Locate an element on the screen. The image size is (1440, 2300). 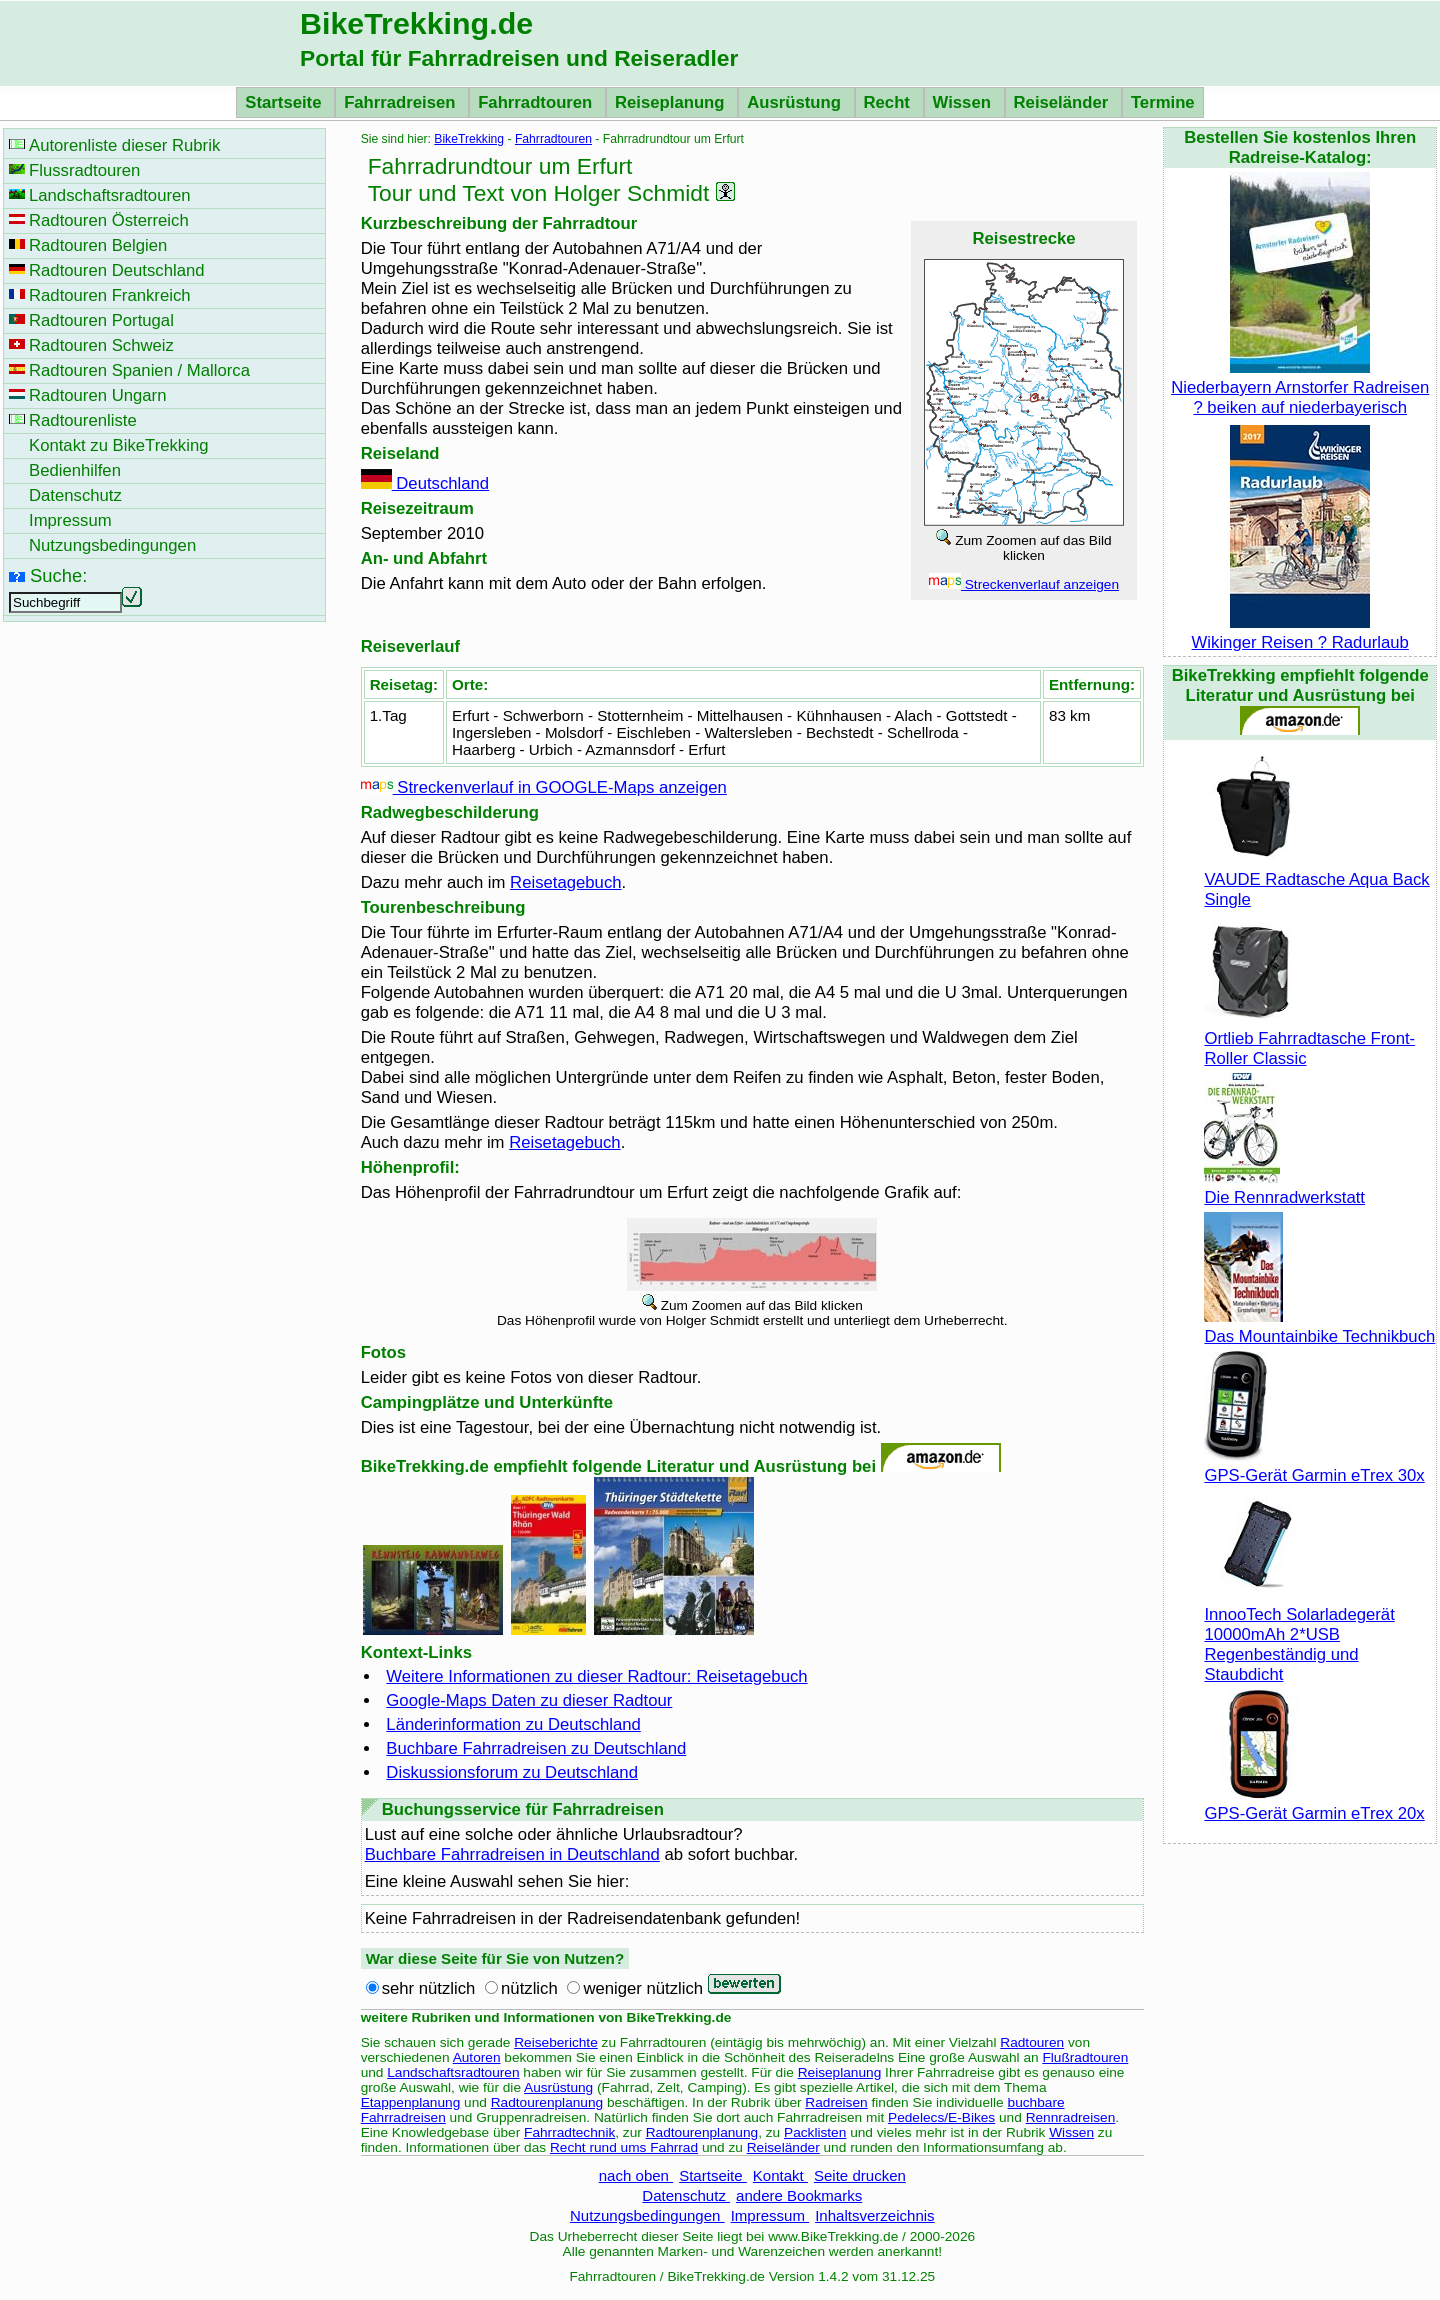
Das Mountainbike Technikbuch is located at coordinates (1319, 1326).